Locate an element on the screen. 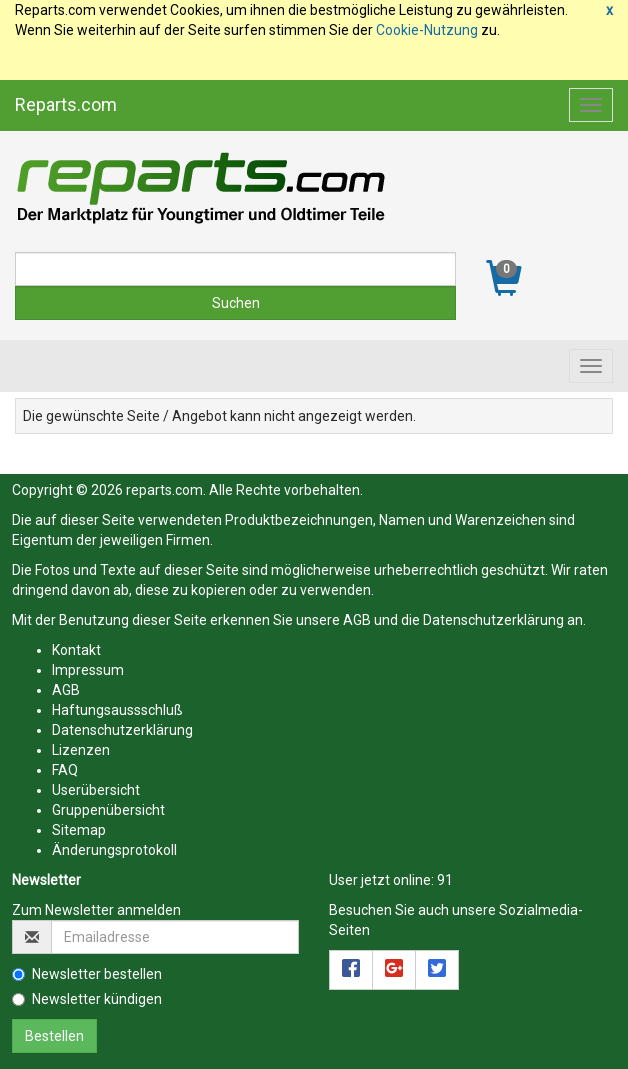 This screenshot has width=628, height=1069. 91 is located at coordinates (445, 880).